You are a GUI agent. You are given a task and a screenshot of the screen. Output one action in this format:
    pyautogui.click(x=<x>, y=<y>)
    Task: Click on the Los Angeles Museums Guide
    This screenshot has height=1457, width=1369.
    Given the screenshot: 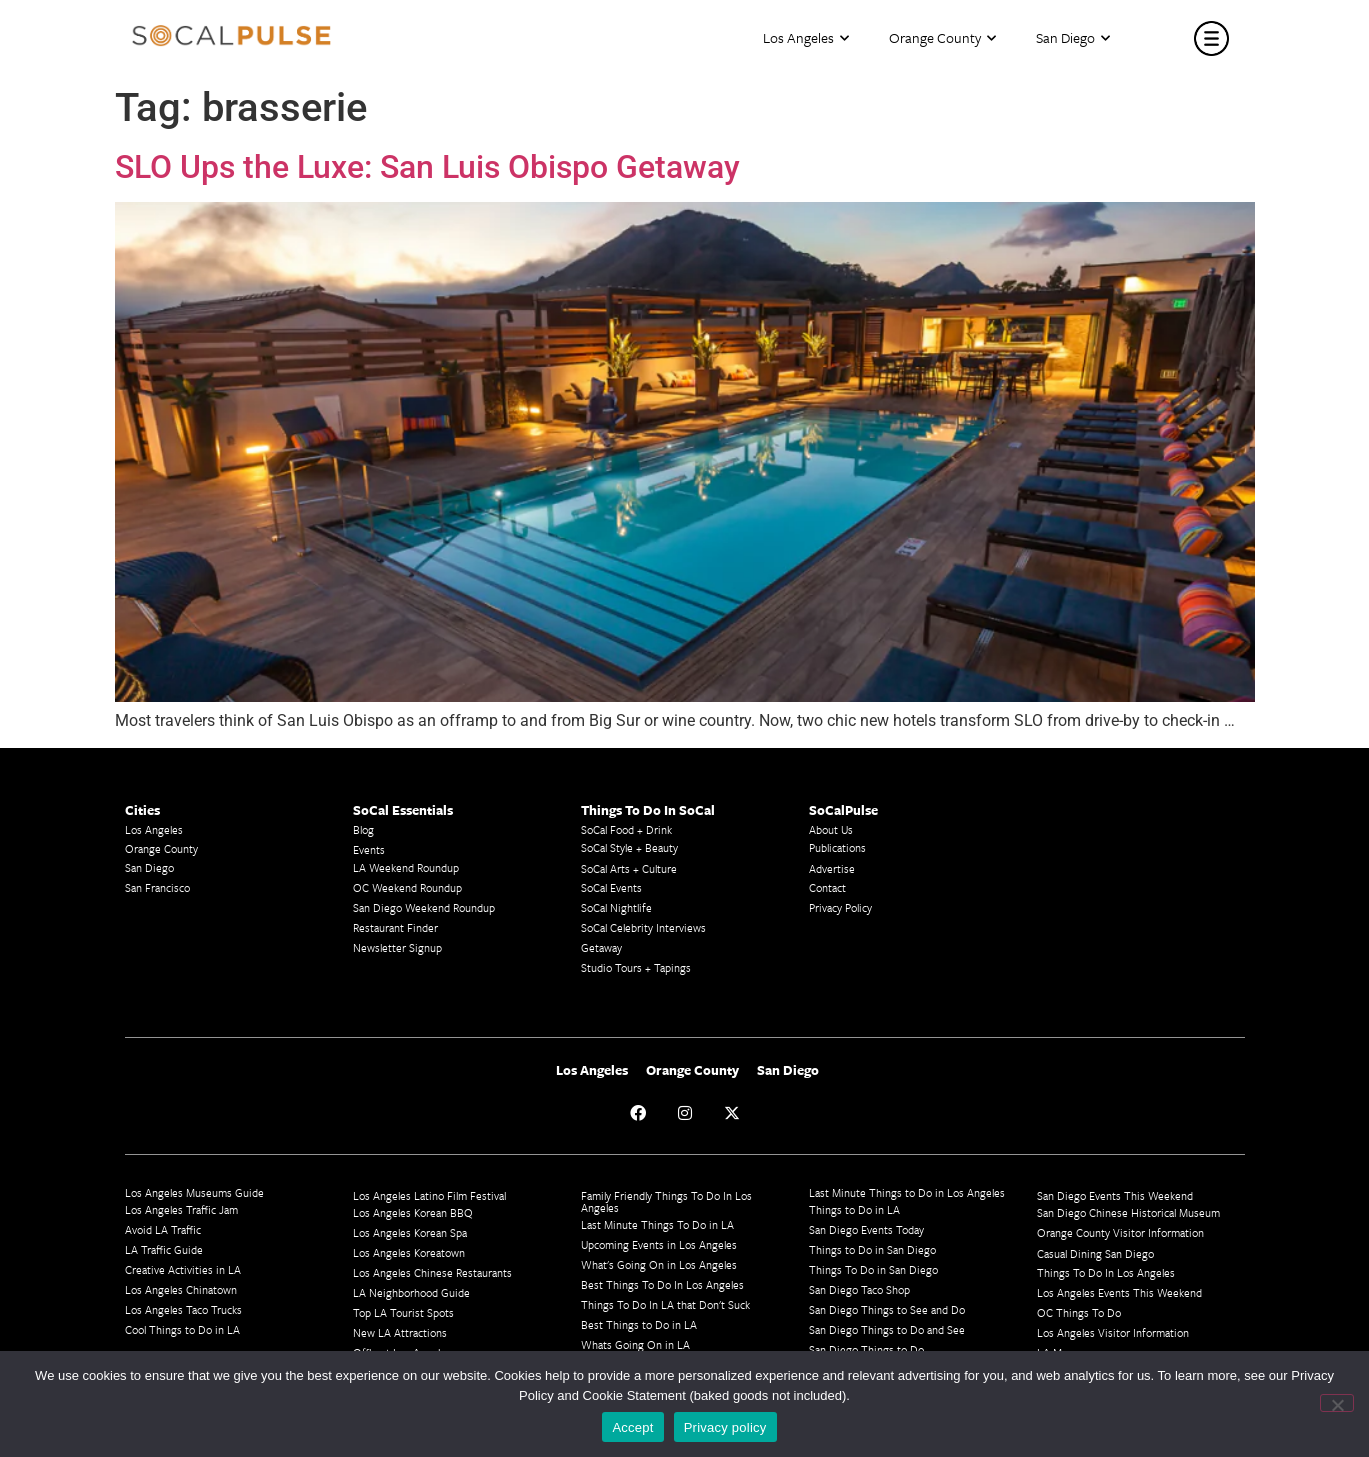 What is the action you would take?
    pyautogui.click(x=194, y=1192)
    